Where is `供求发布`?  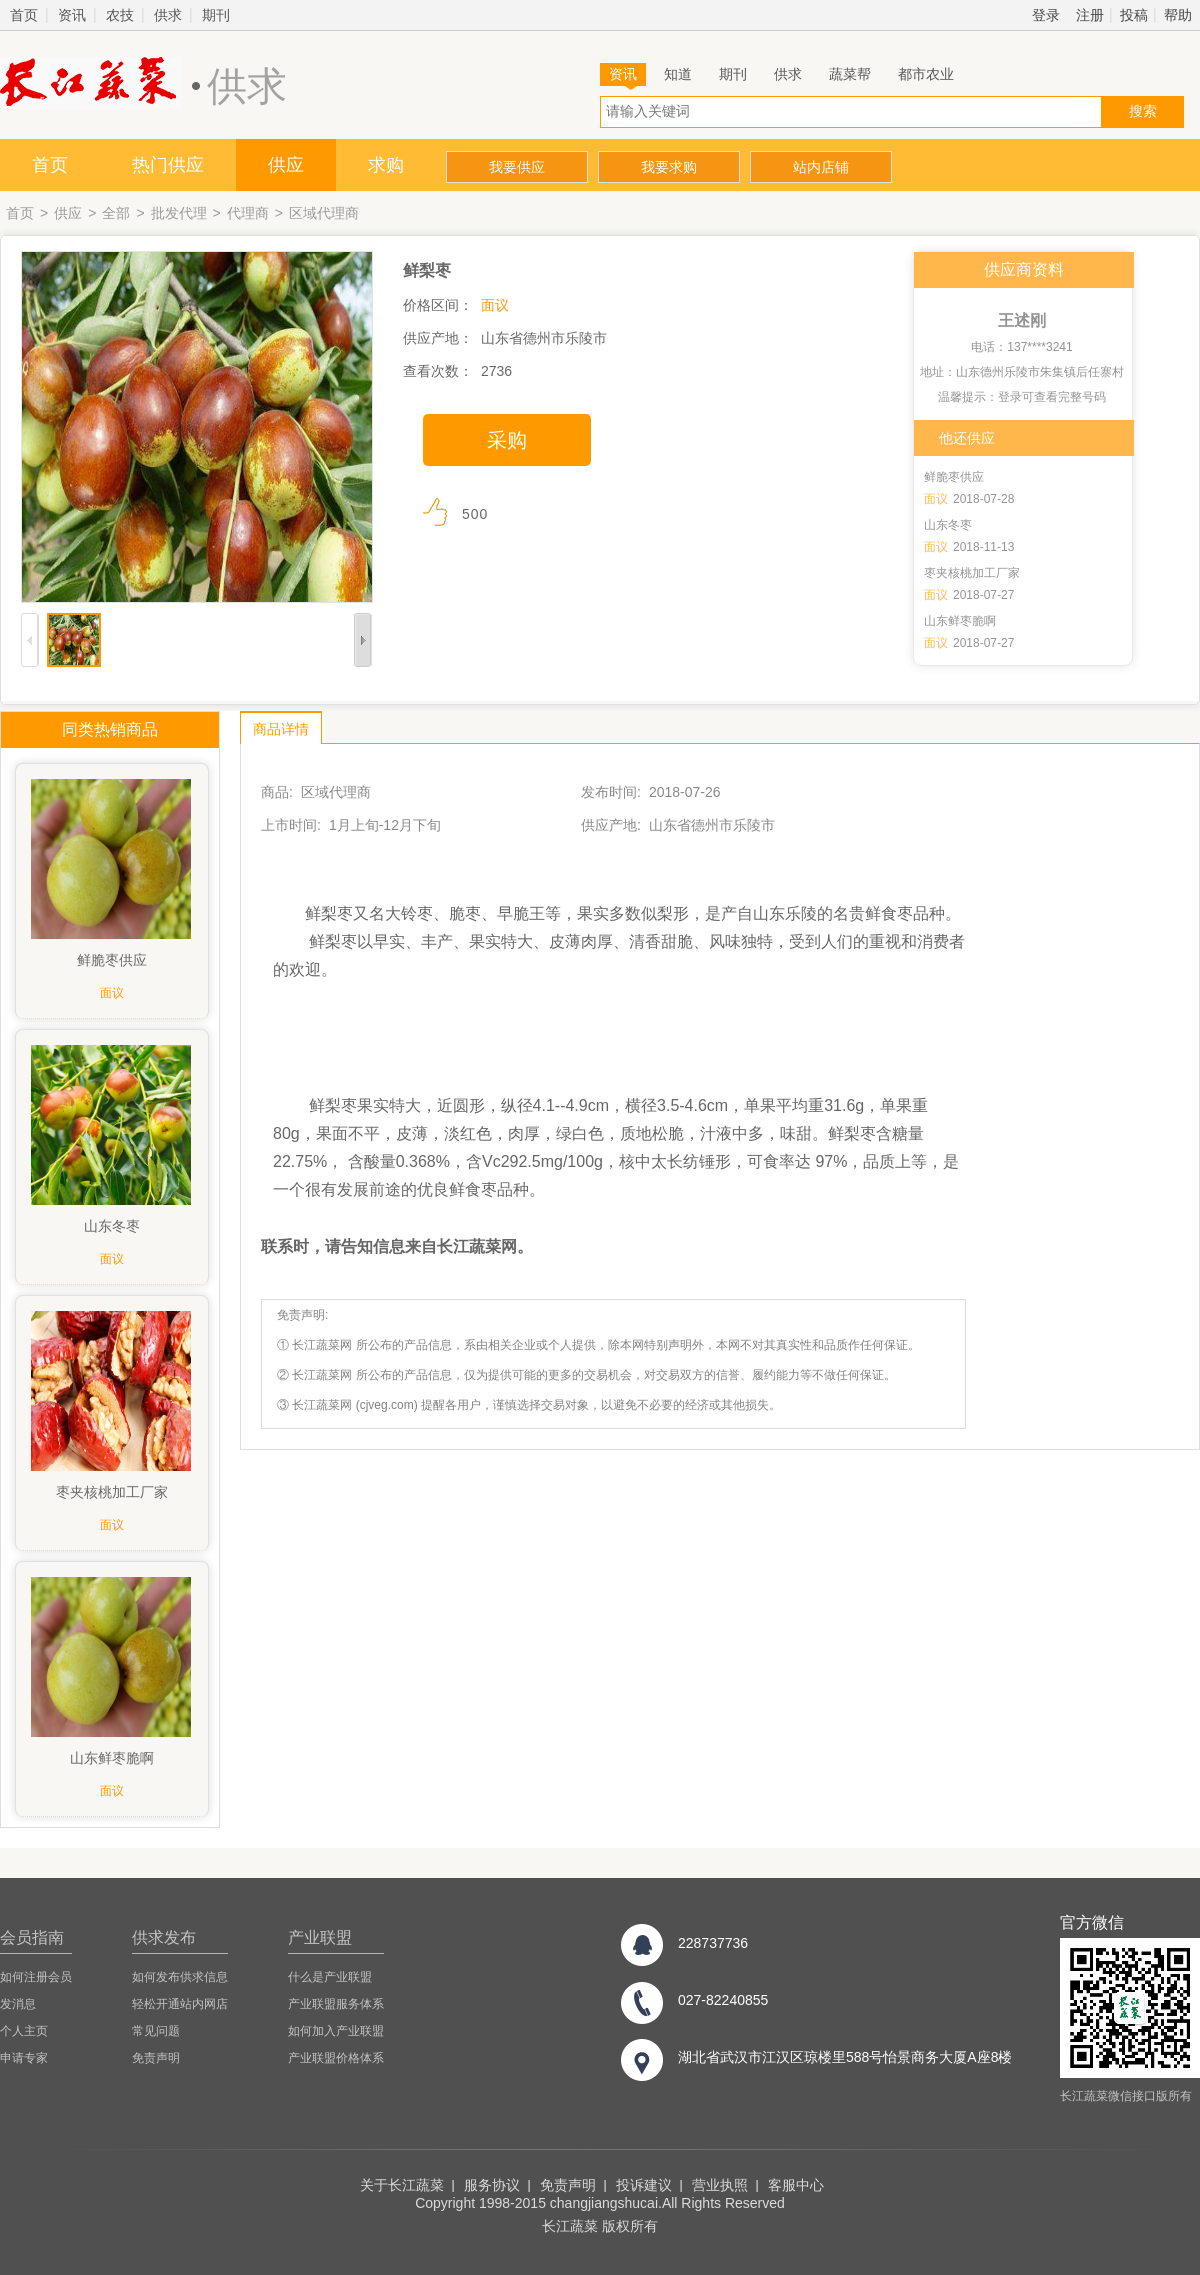 供求发布 is located at coordinates (164, 1937).